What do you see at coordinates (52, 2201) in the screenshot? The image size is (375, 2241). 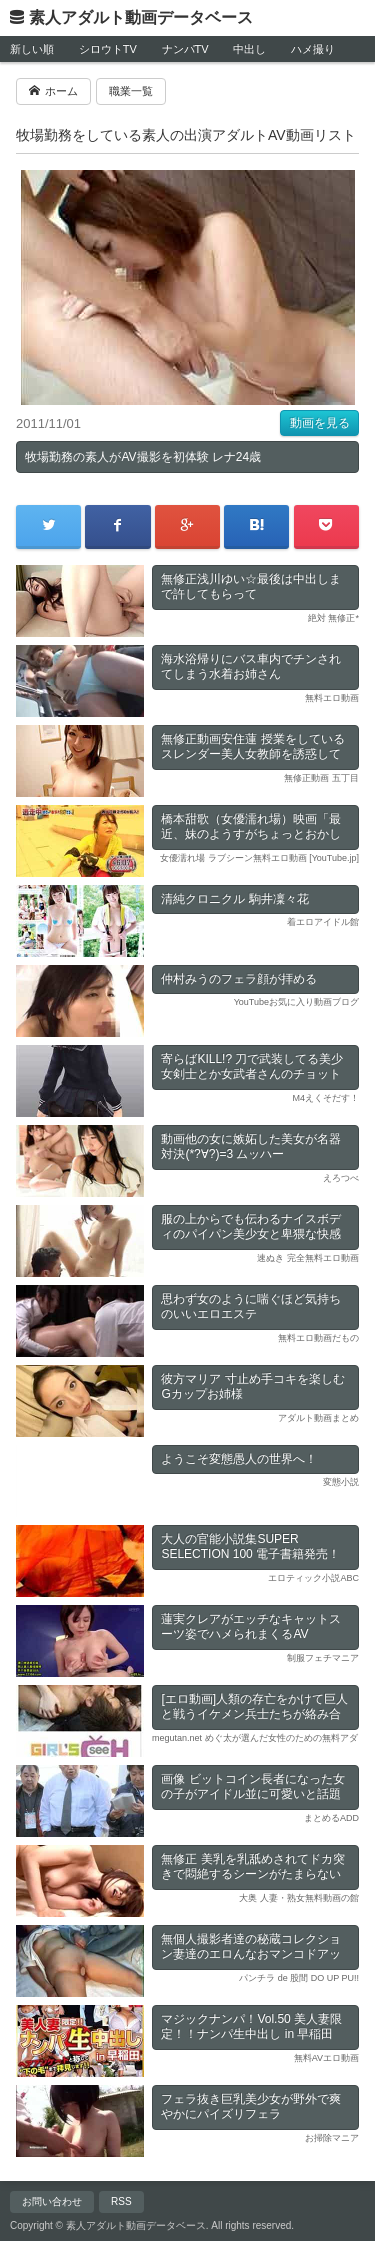 I see `お問い合わせ` at bounding box center [52, 2201].